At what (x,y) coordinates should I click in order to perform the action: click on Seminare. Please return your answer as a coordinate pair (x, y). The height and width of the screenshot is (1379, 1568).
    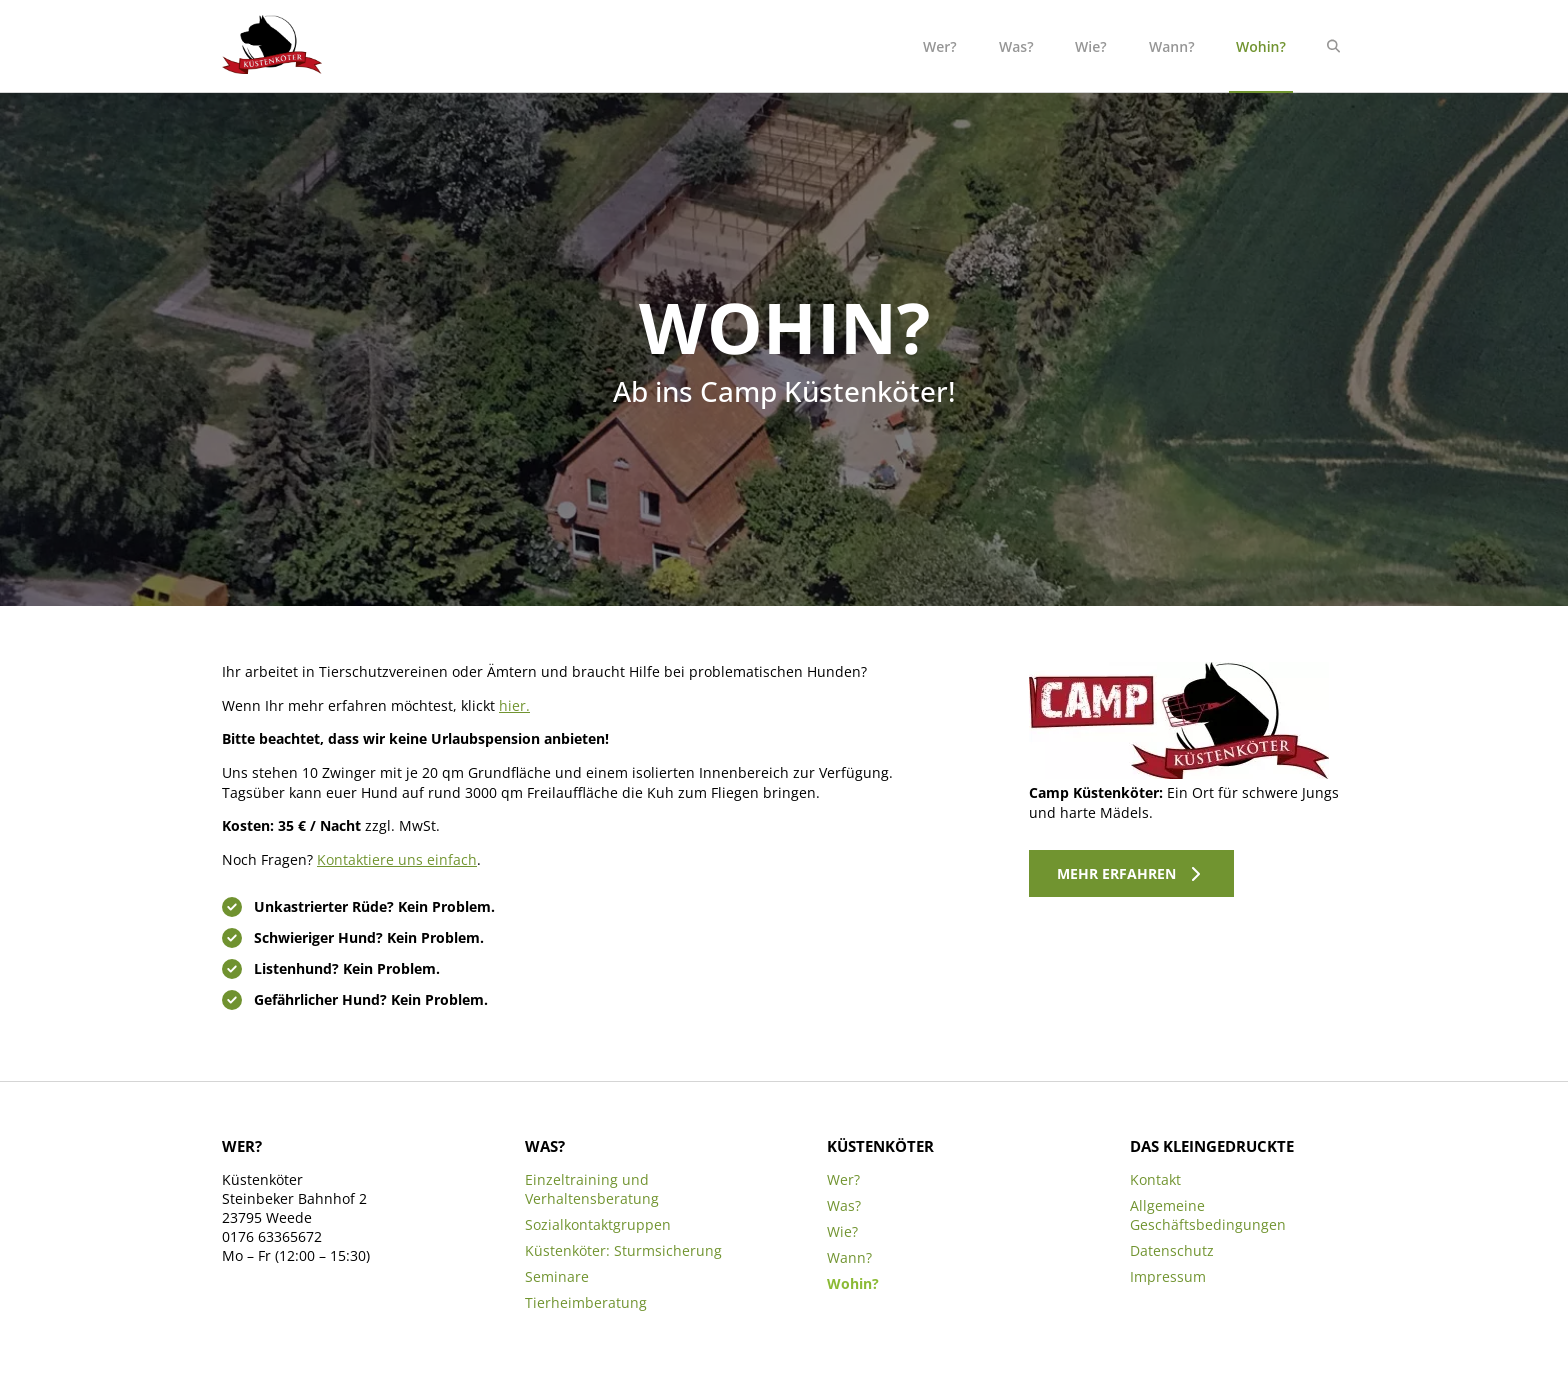
    Looking at the image, I should click on (557, 1276).